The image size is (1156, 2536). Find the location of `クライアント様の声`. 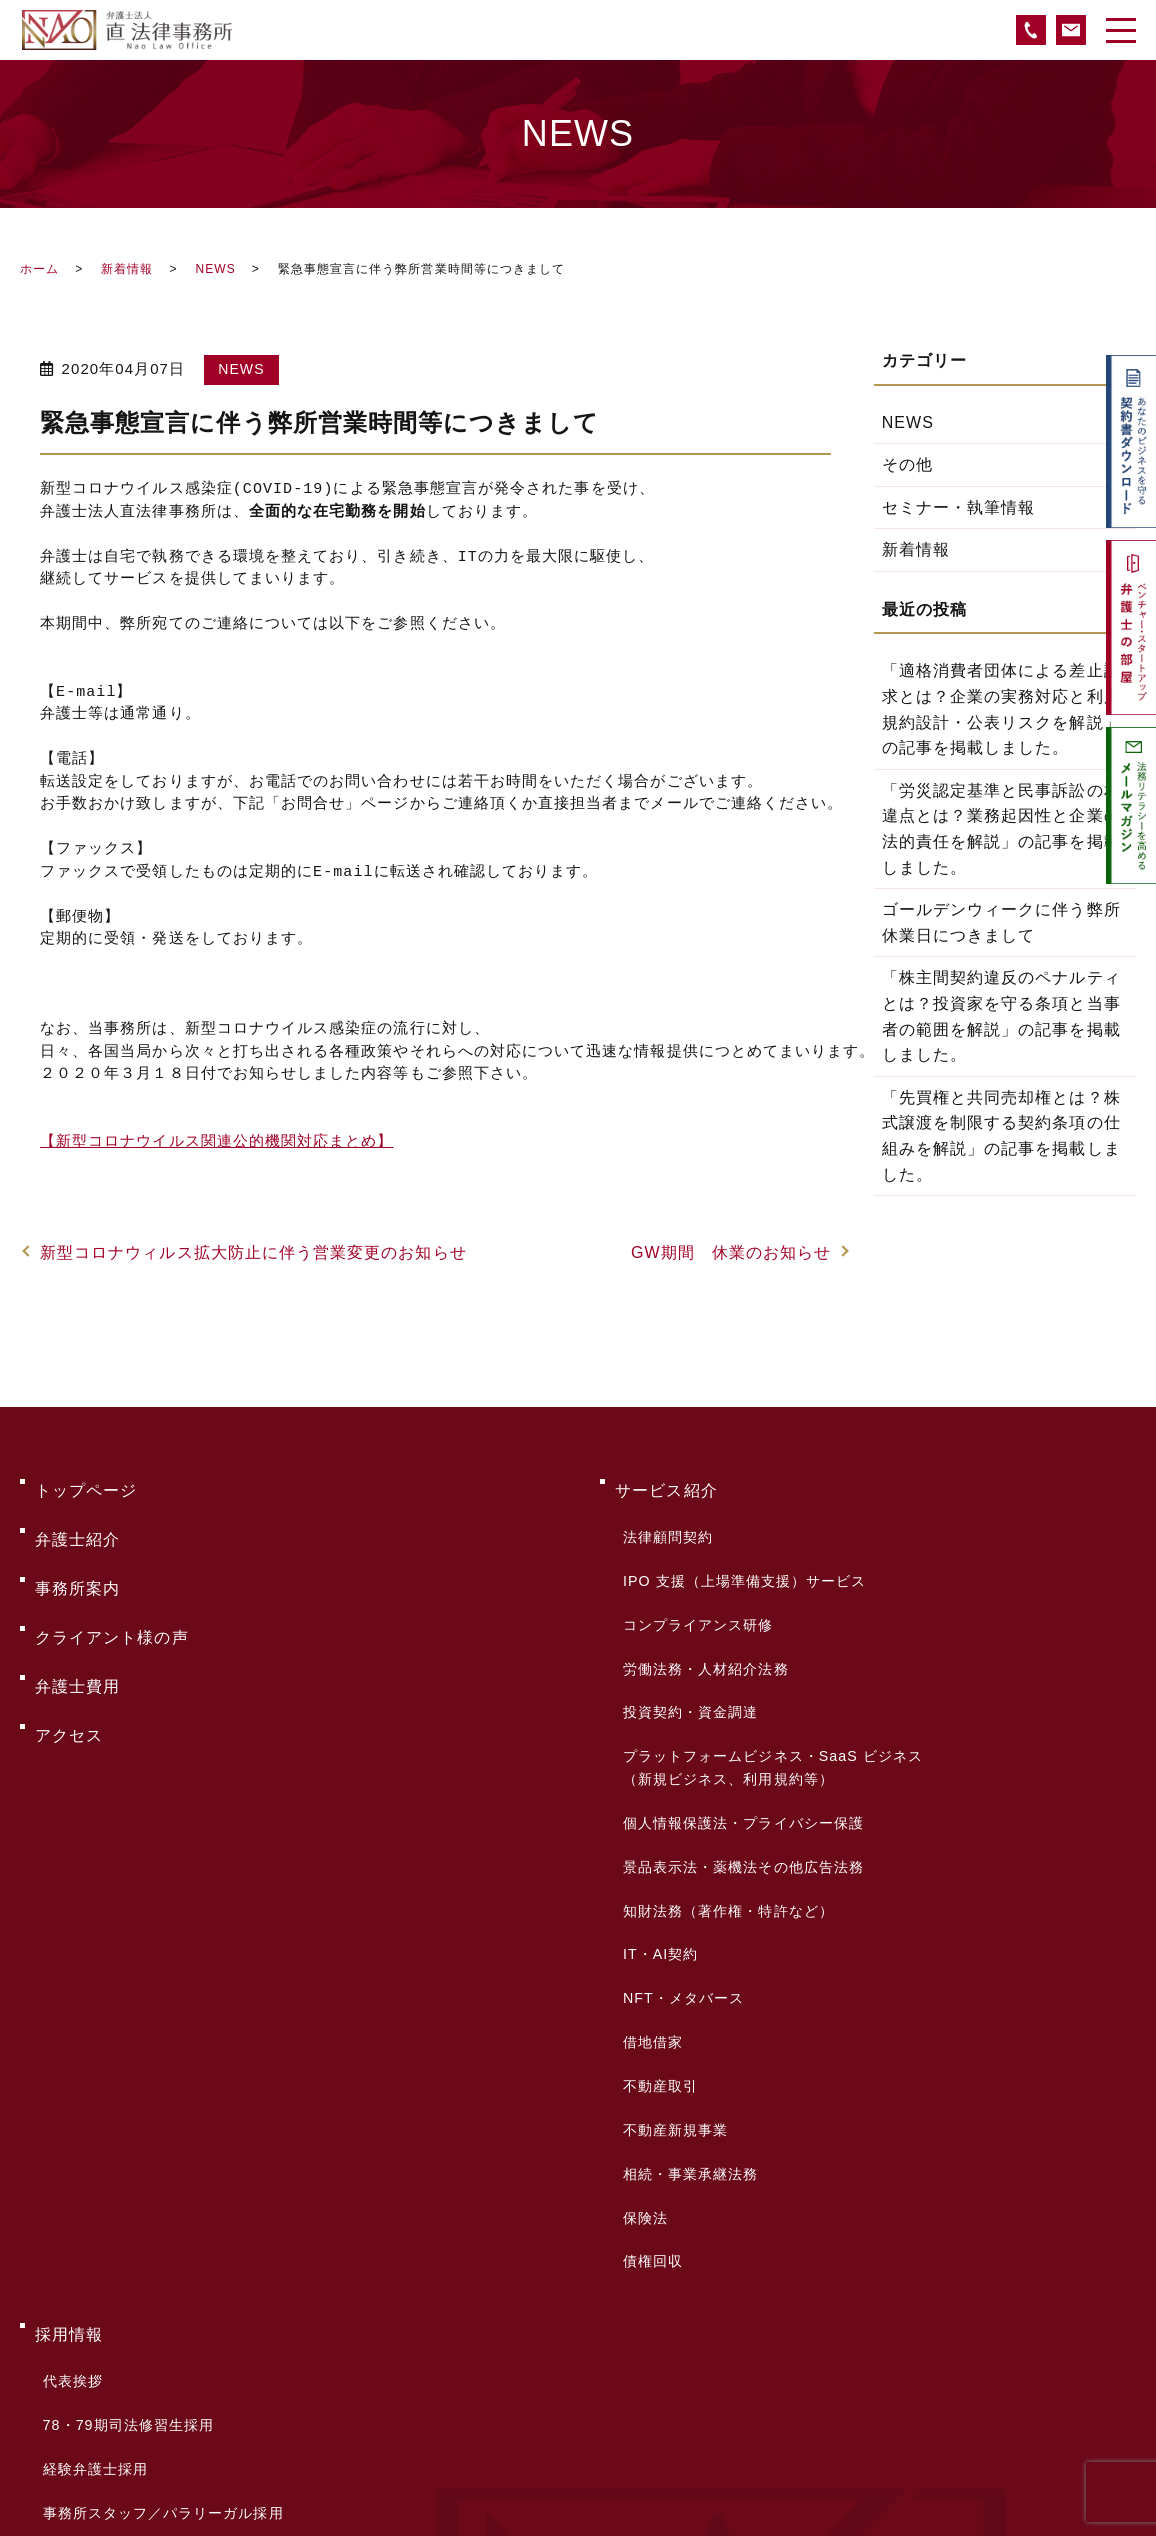

クライアント様の声 is located at coordinates (112, 1578).